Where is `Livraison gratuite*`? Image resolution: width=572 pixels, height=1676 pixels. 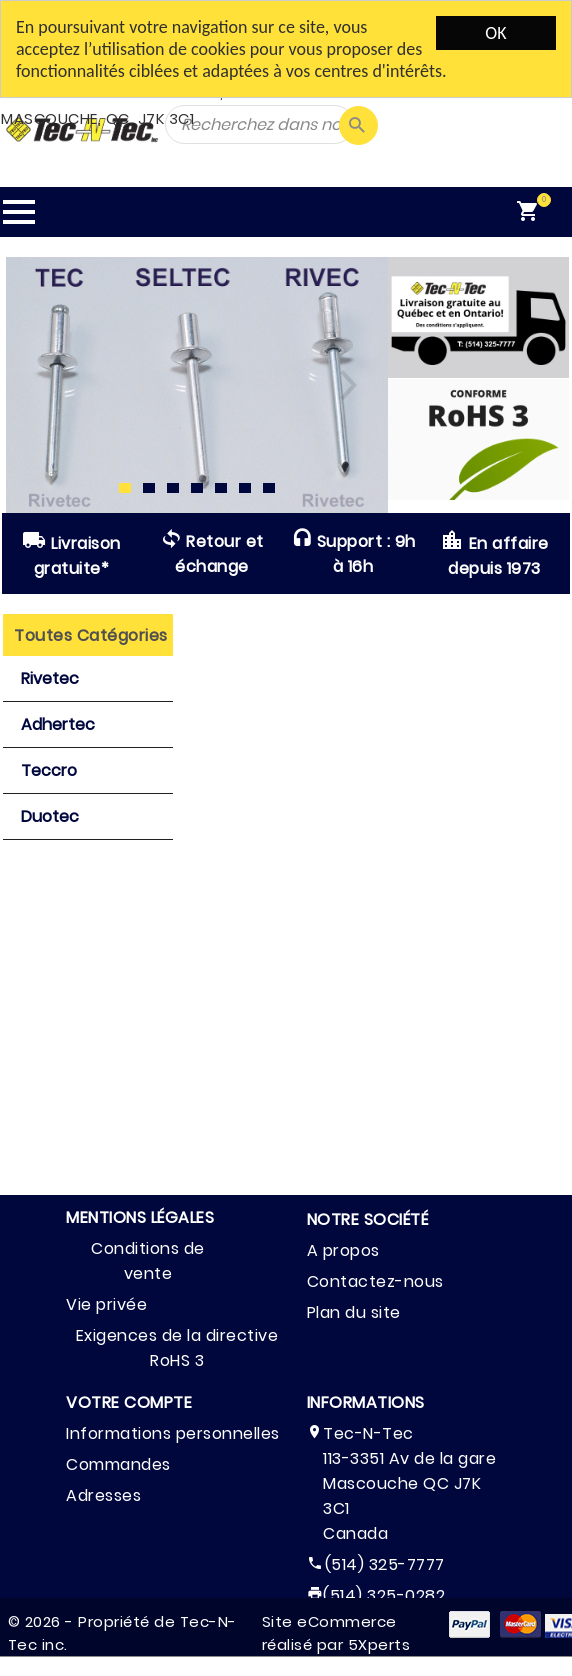
Livraison gratuite* is located at coordinates (71, 554).